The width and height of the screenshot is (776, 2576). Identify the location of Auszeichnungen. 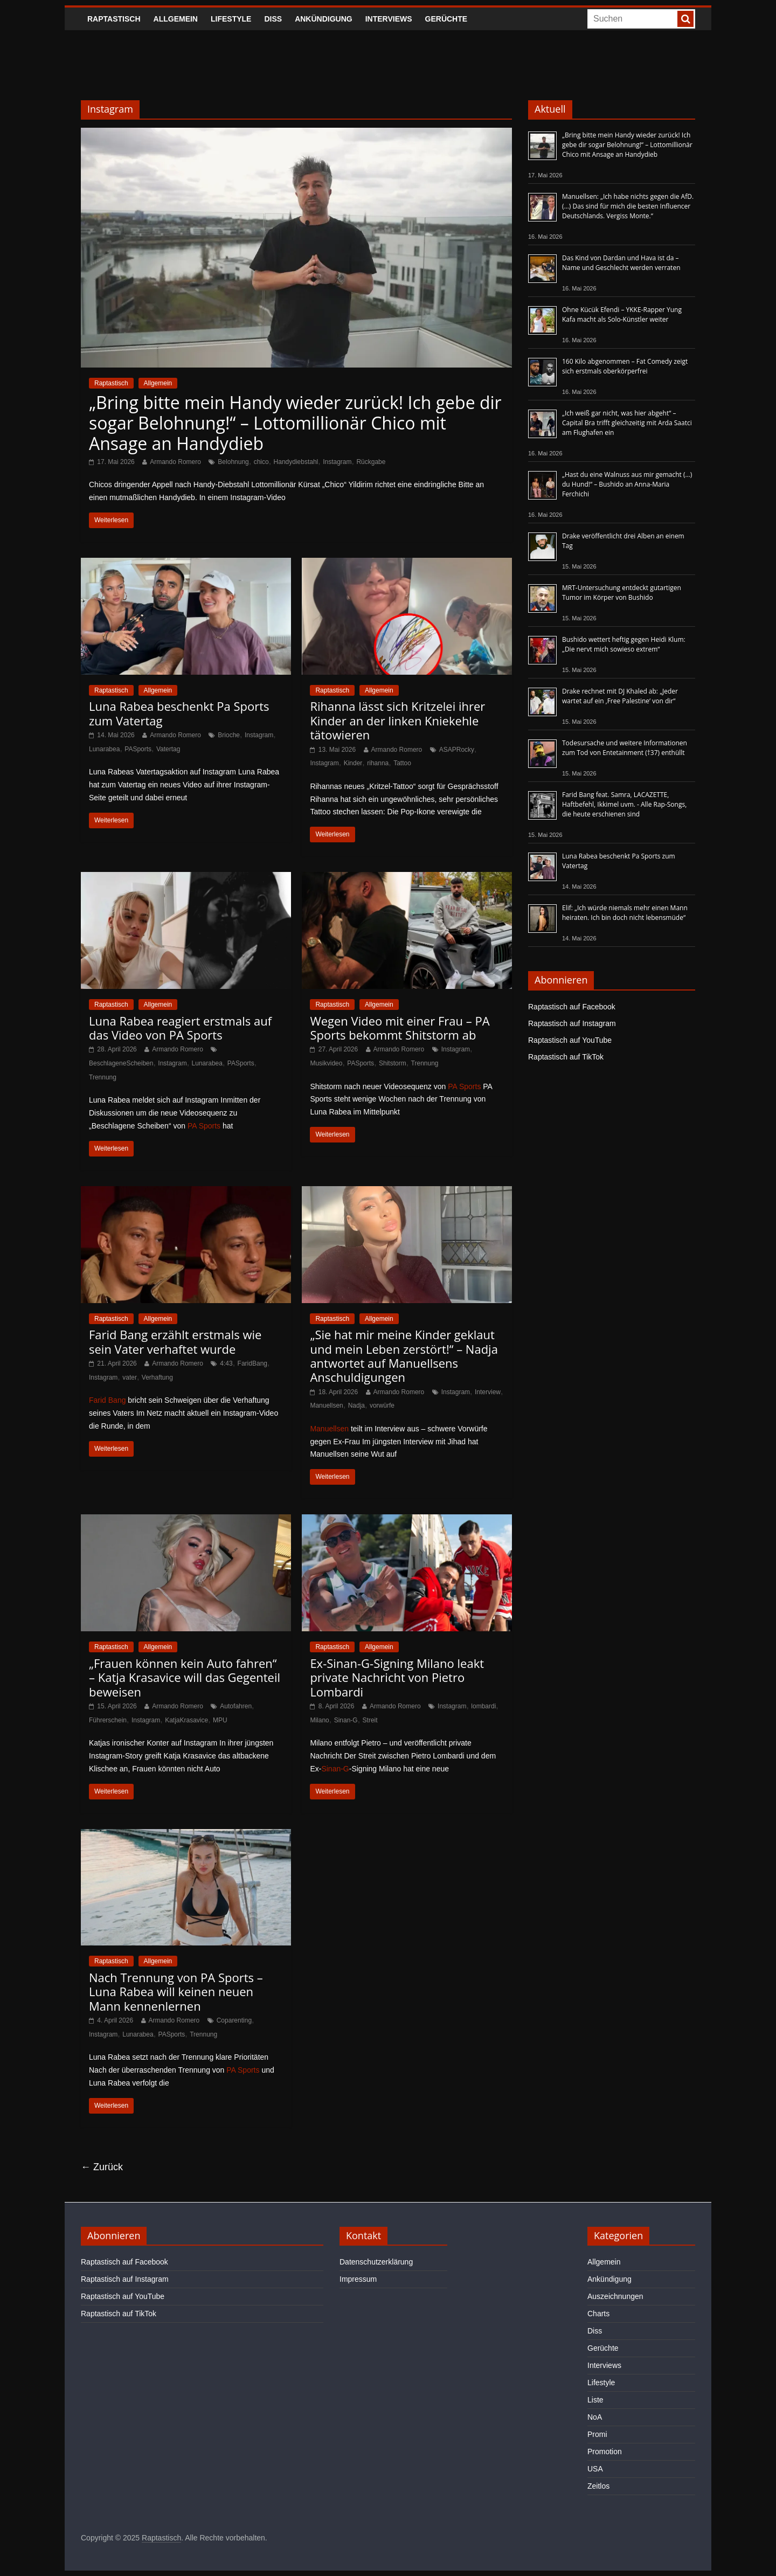
(615, 2296).